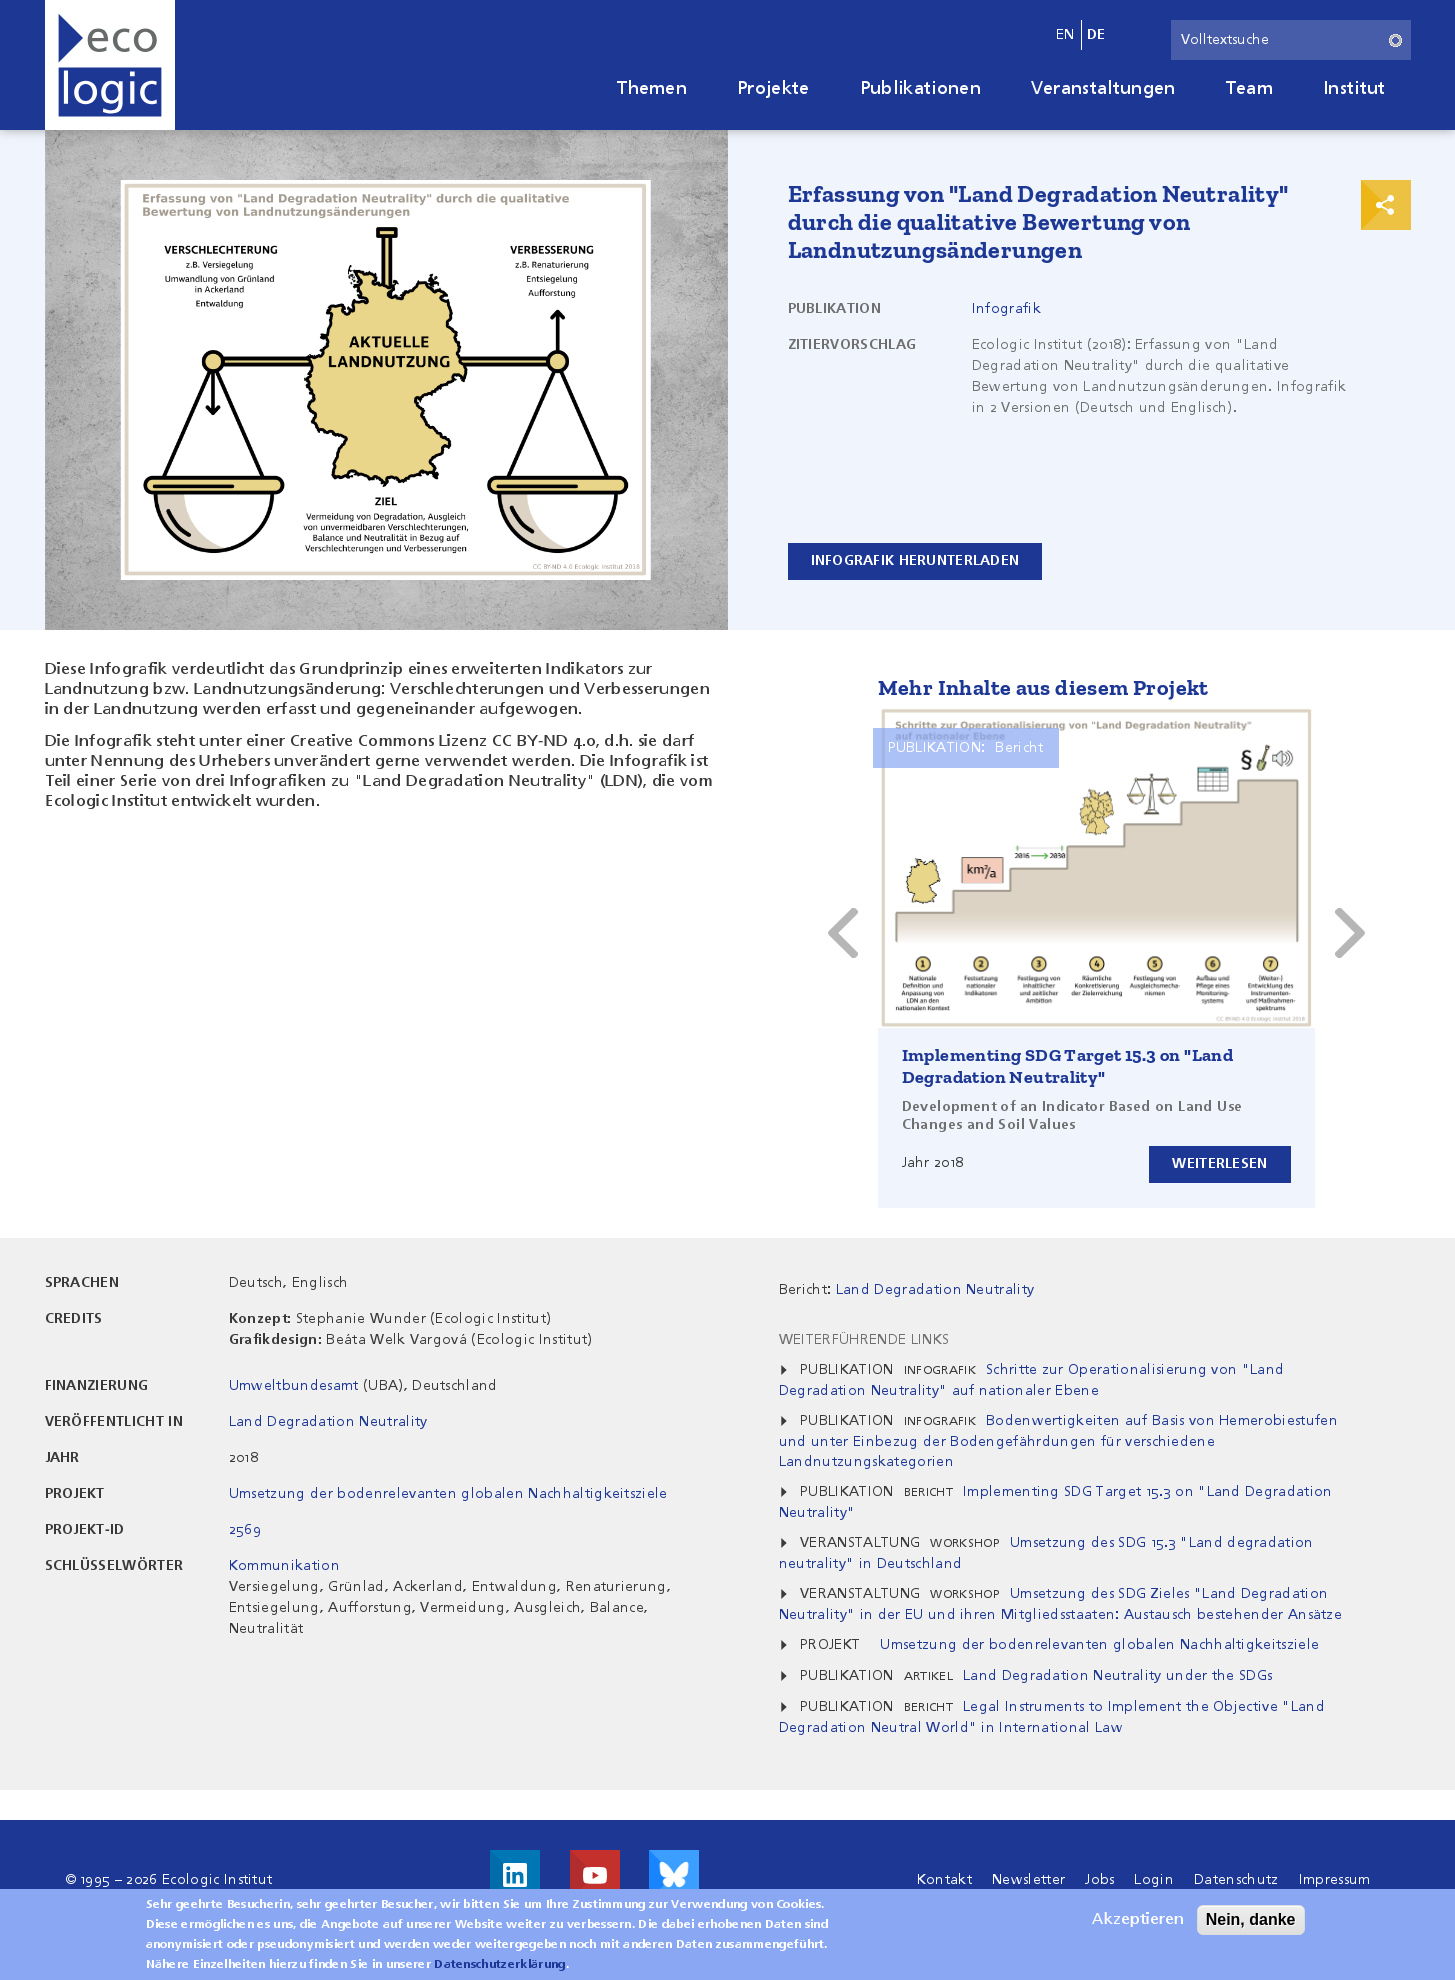  What do you see at coordinates (1335, 1880) in the screenshot?
I see `Impressum` at bounding box center [1335, 1880].